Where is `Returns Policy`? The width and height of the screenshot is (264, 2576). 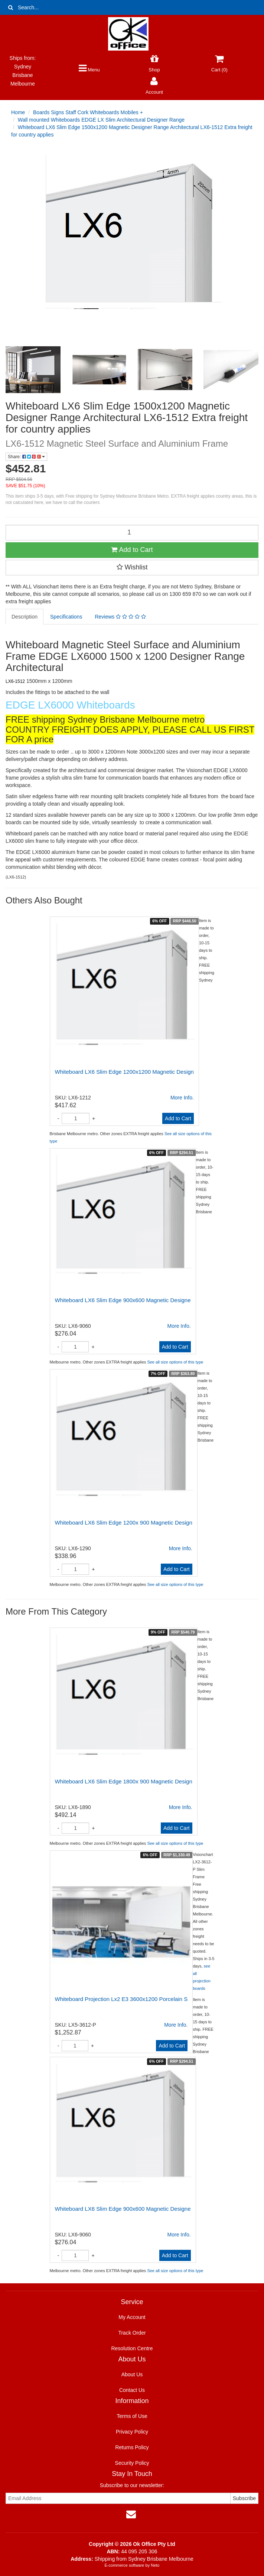
Returns Policy is located at coordinates (132, 2447).